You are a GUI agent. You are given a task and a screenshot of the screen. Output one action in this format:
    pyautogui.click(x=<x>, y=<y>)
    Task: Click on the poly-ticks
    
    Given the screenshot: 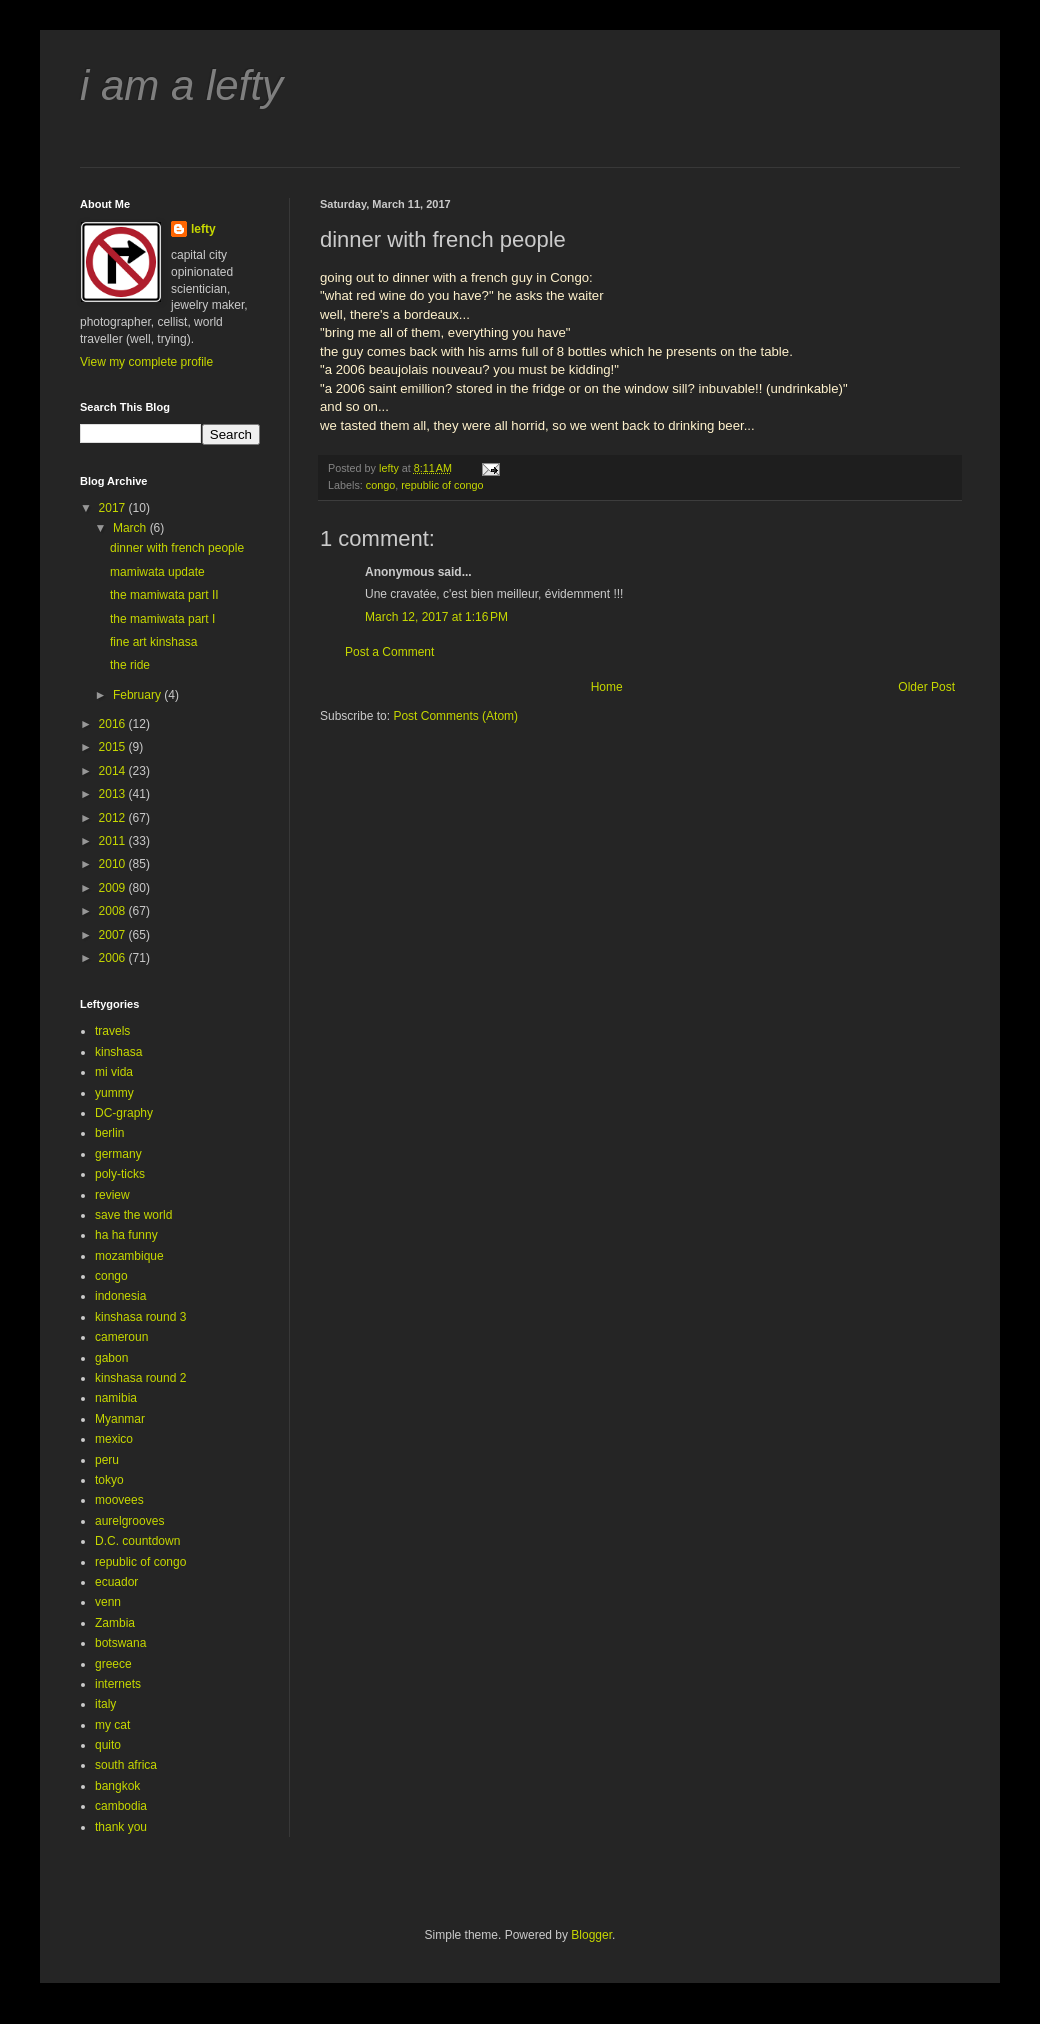 What is the action you would take?
    pyautogui.click(x=120, y=1174)
    